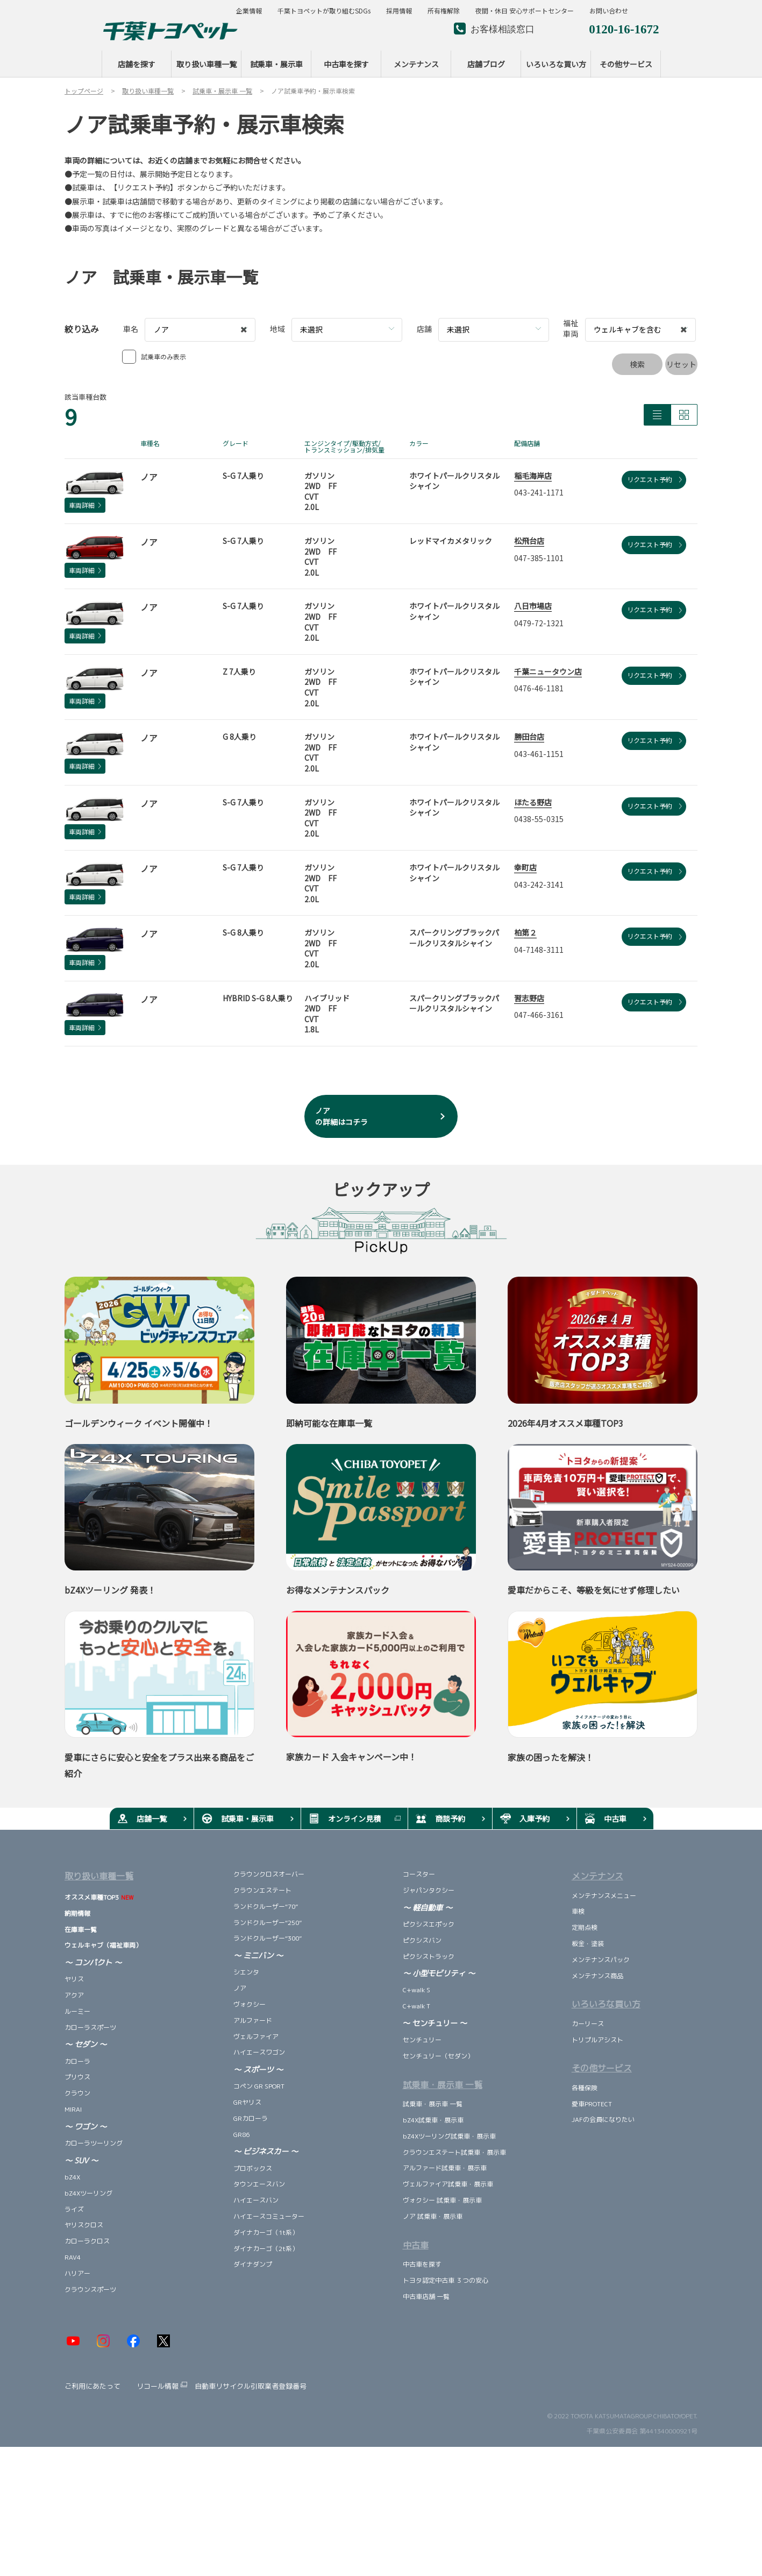  I want to click on 幸町店, so click(525, 867).